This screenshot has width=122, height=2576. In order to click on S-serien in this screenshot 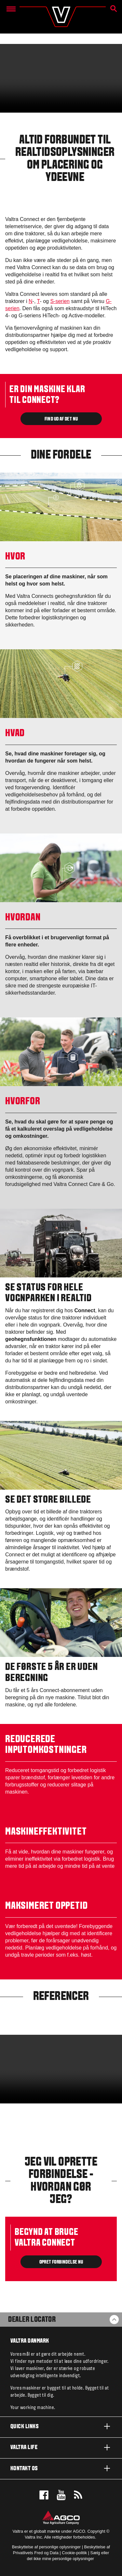, I will do `click(60, 301)`.